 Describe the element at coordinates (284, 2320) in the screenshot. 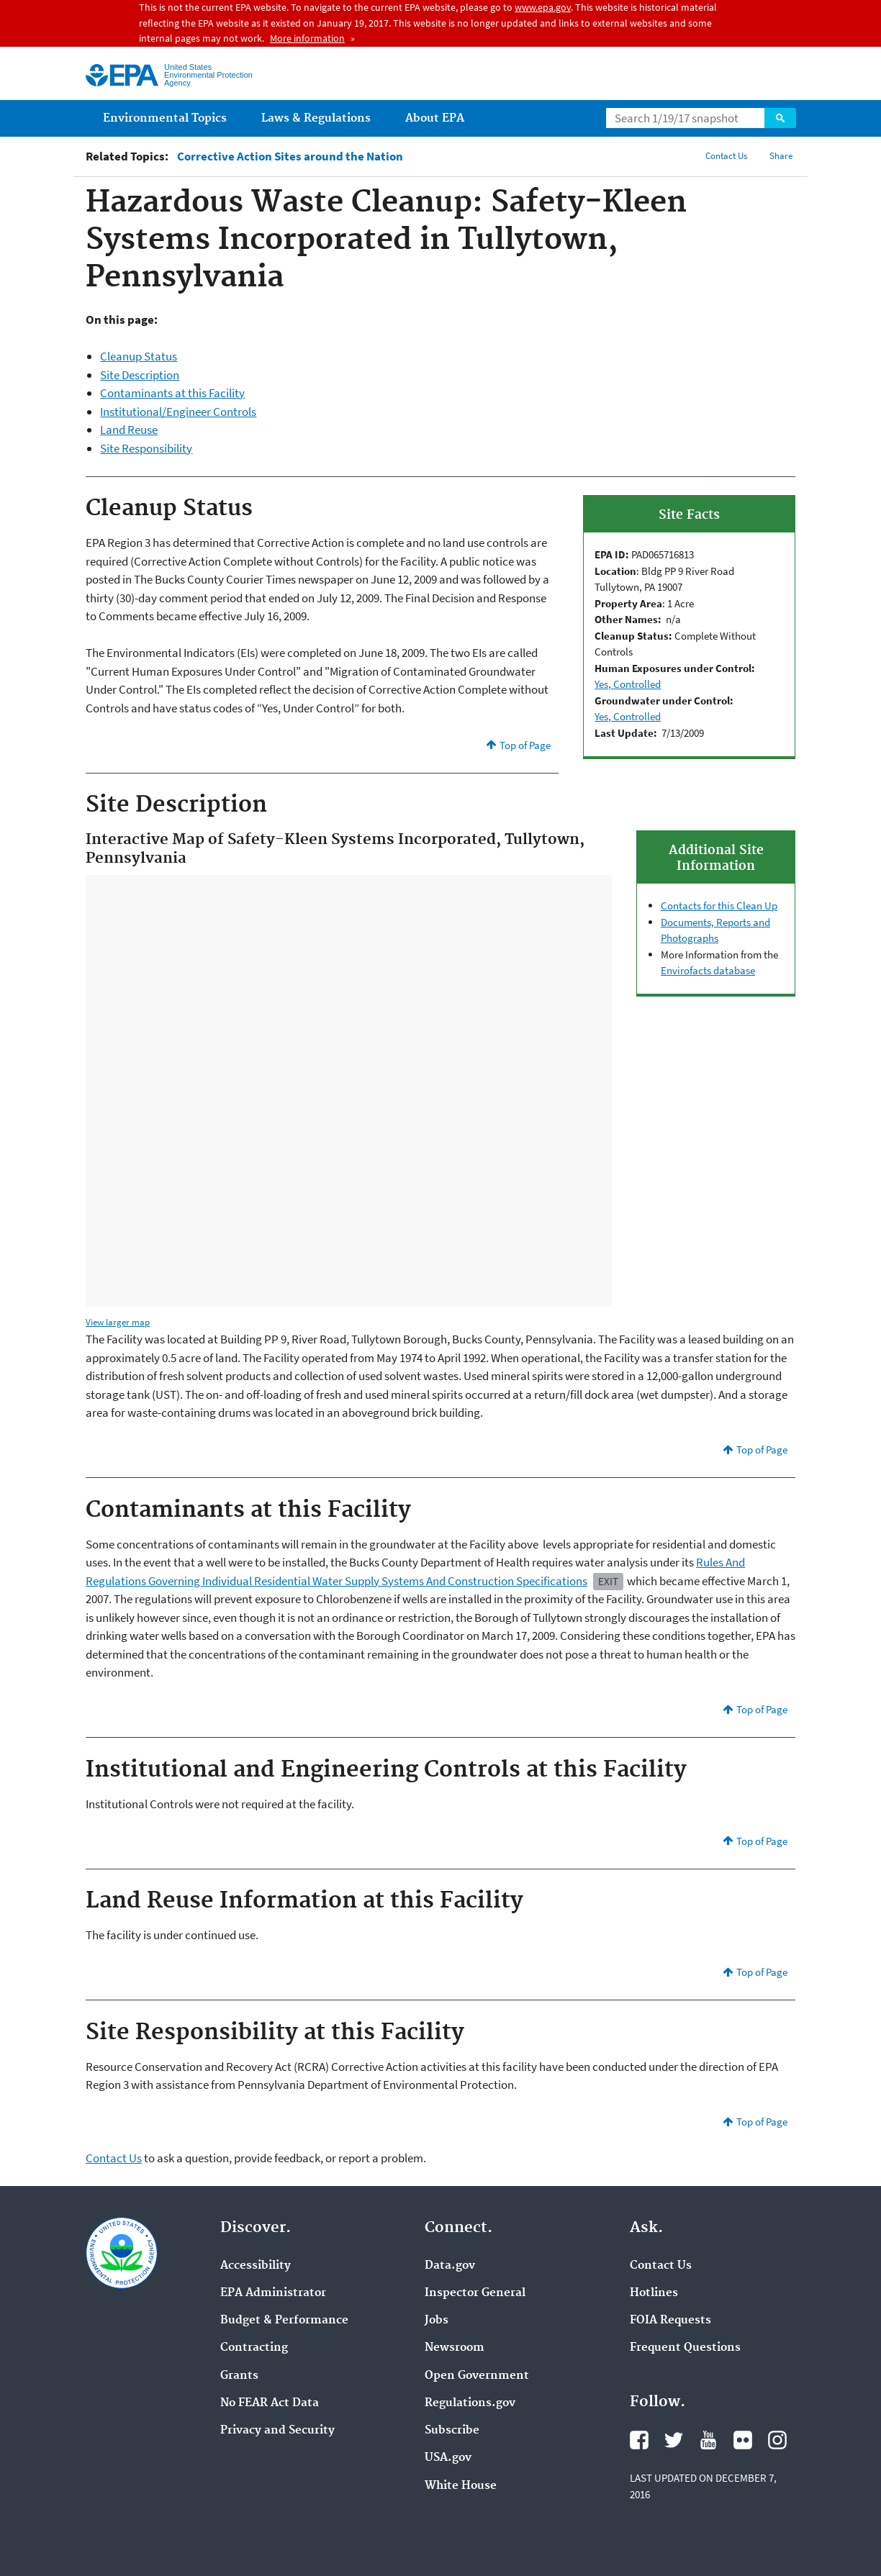

I see `Budget & Performance` at that location.